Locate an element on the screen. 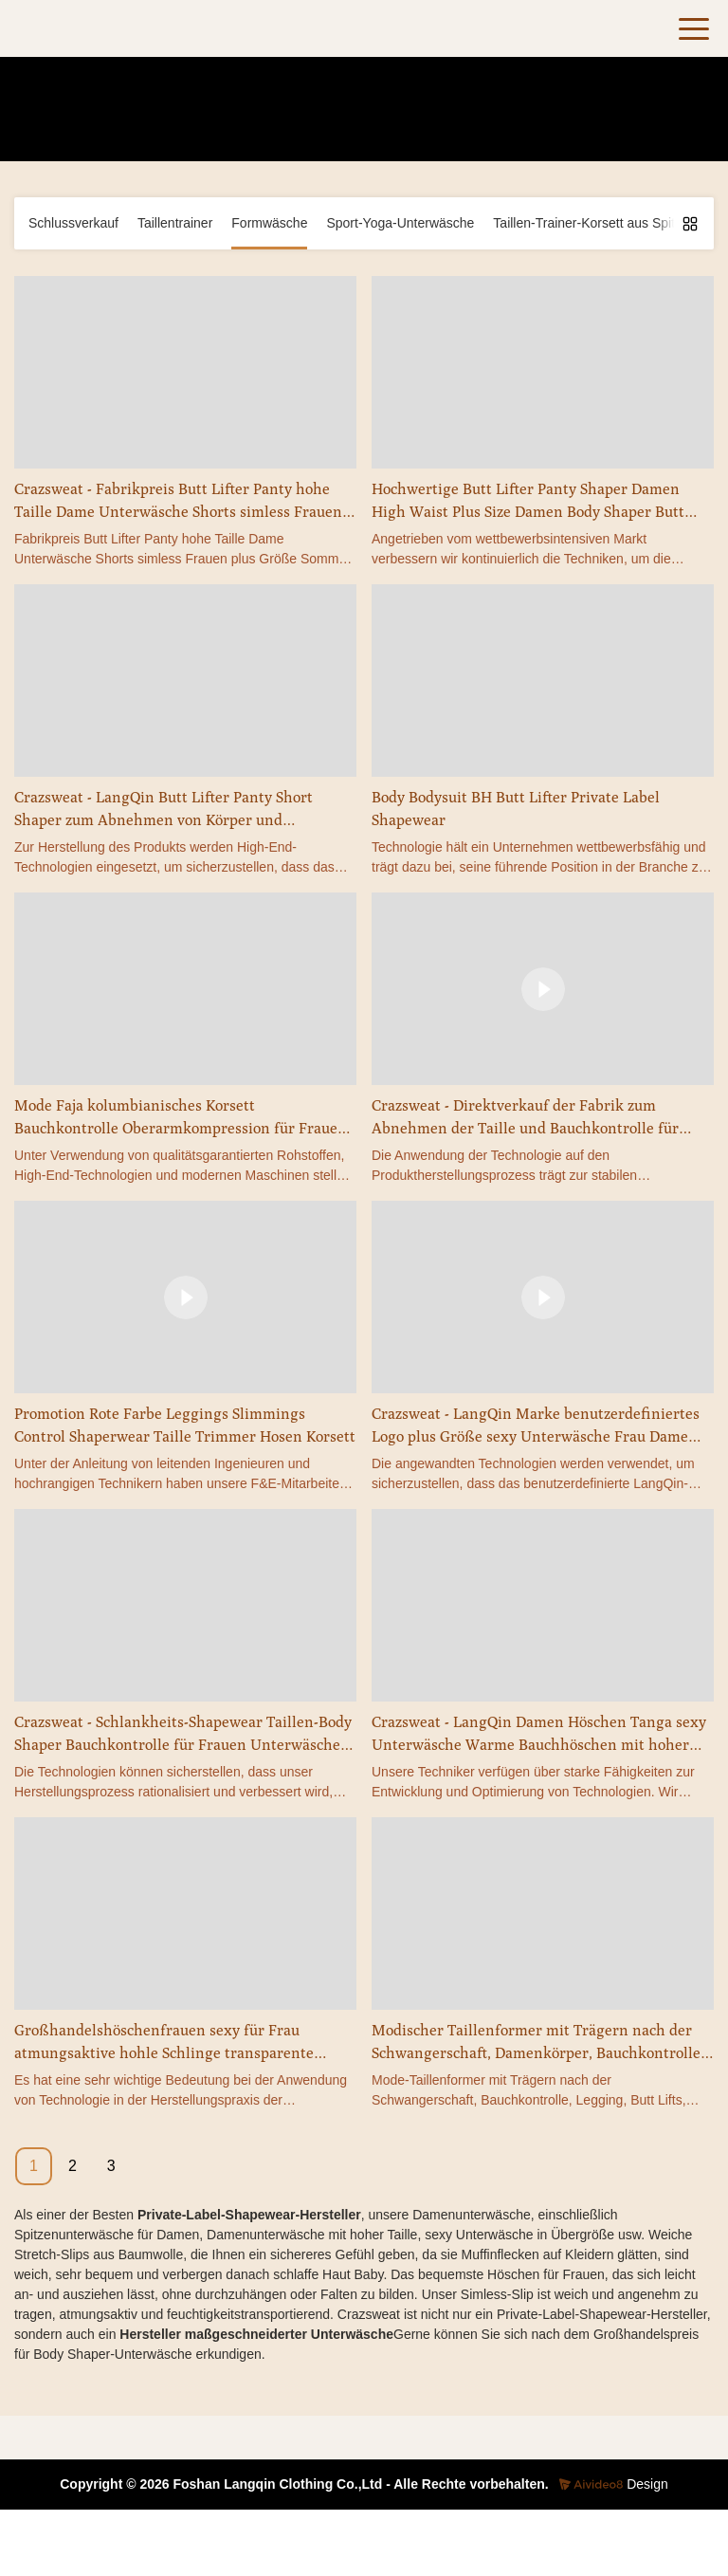 This screenshot has width=728, height=2576. Formwäsche is located at coordinates (374, 131).